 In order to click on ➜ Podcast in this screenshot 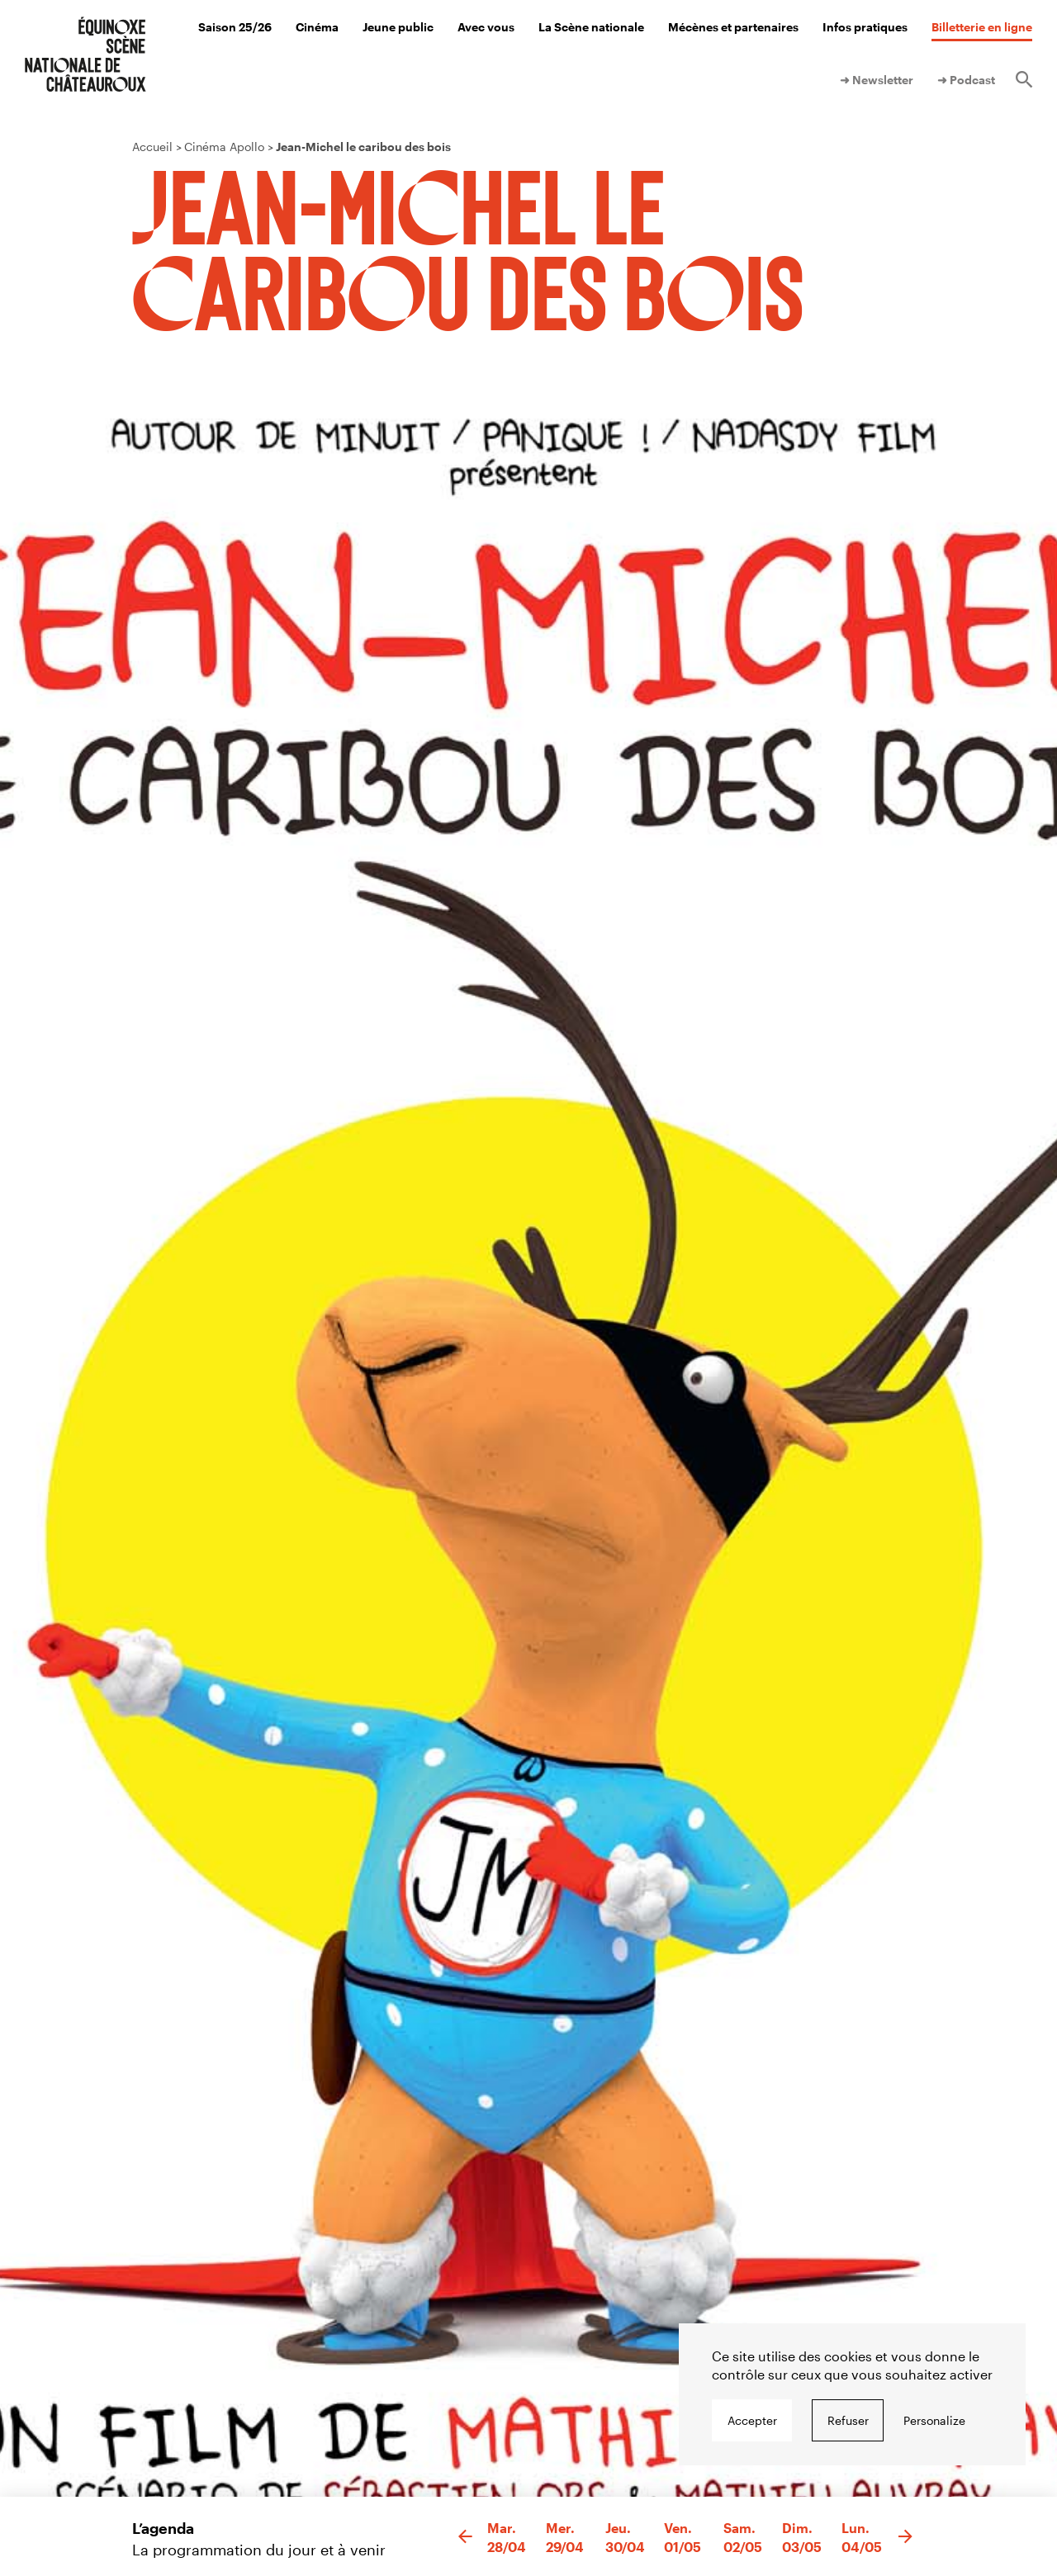, I will do `click(966, 80)`.